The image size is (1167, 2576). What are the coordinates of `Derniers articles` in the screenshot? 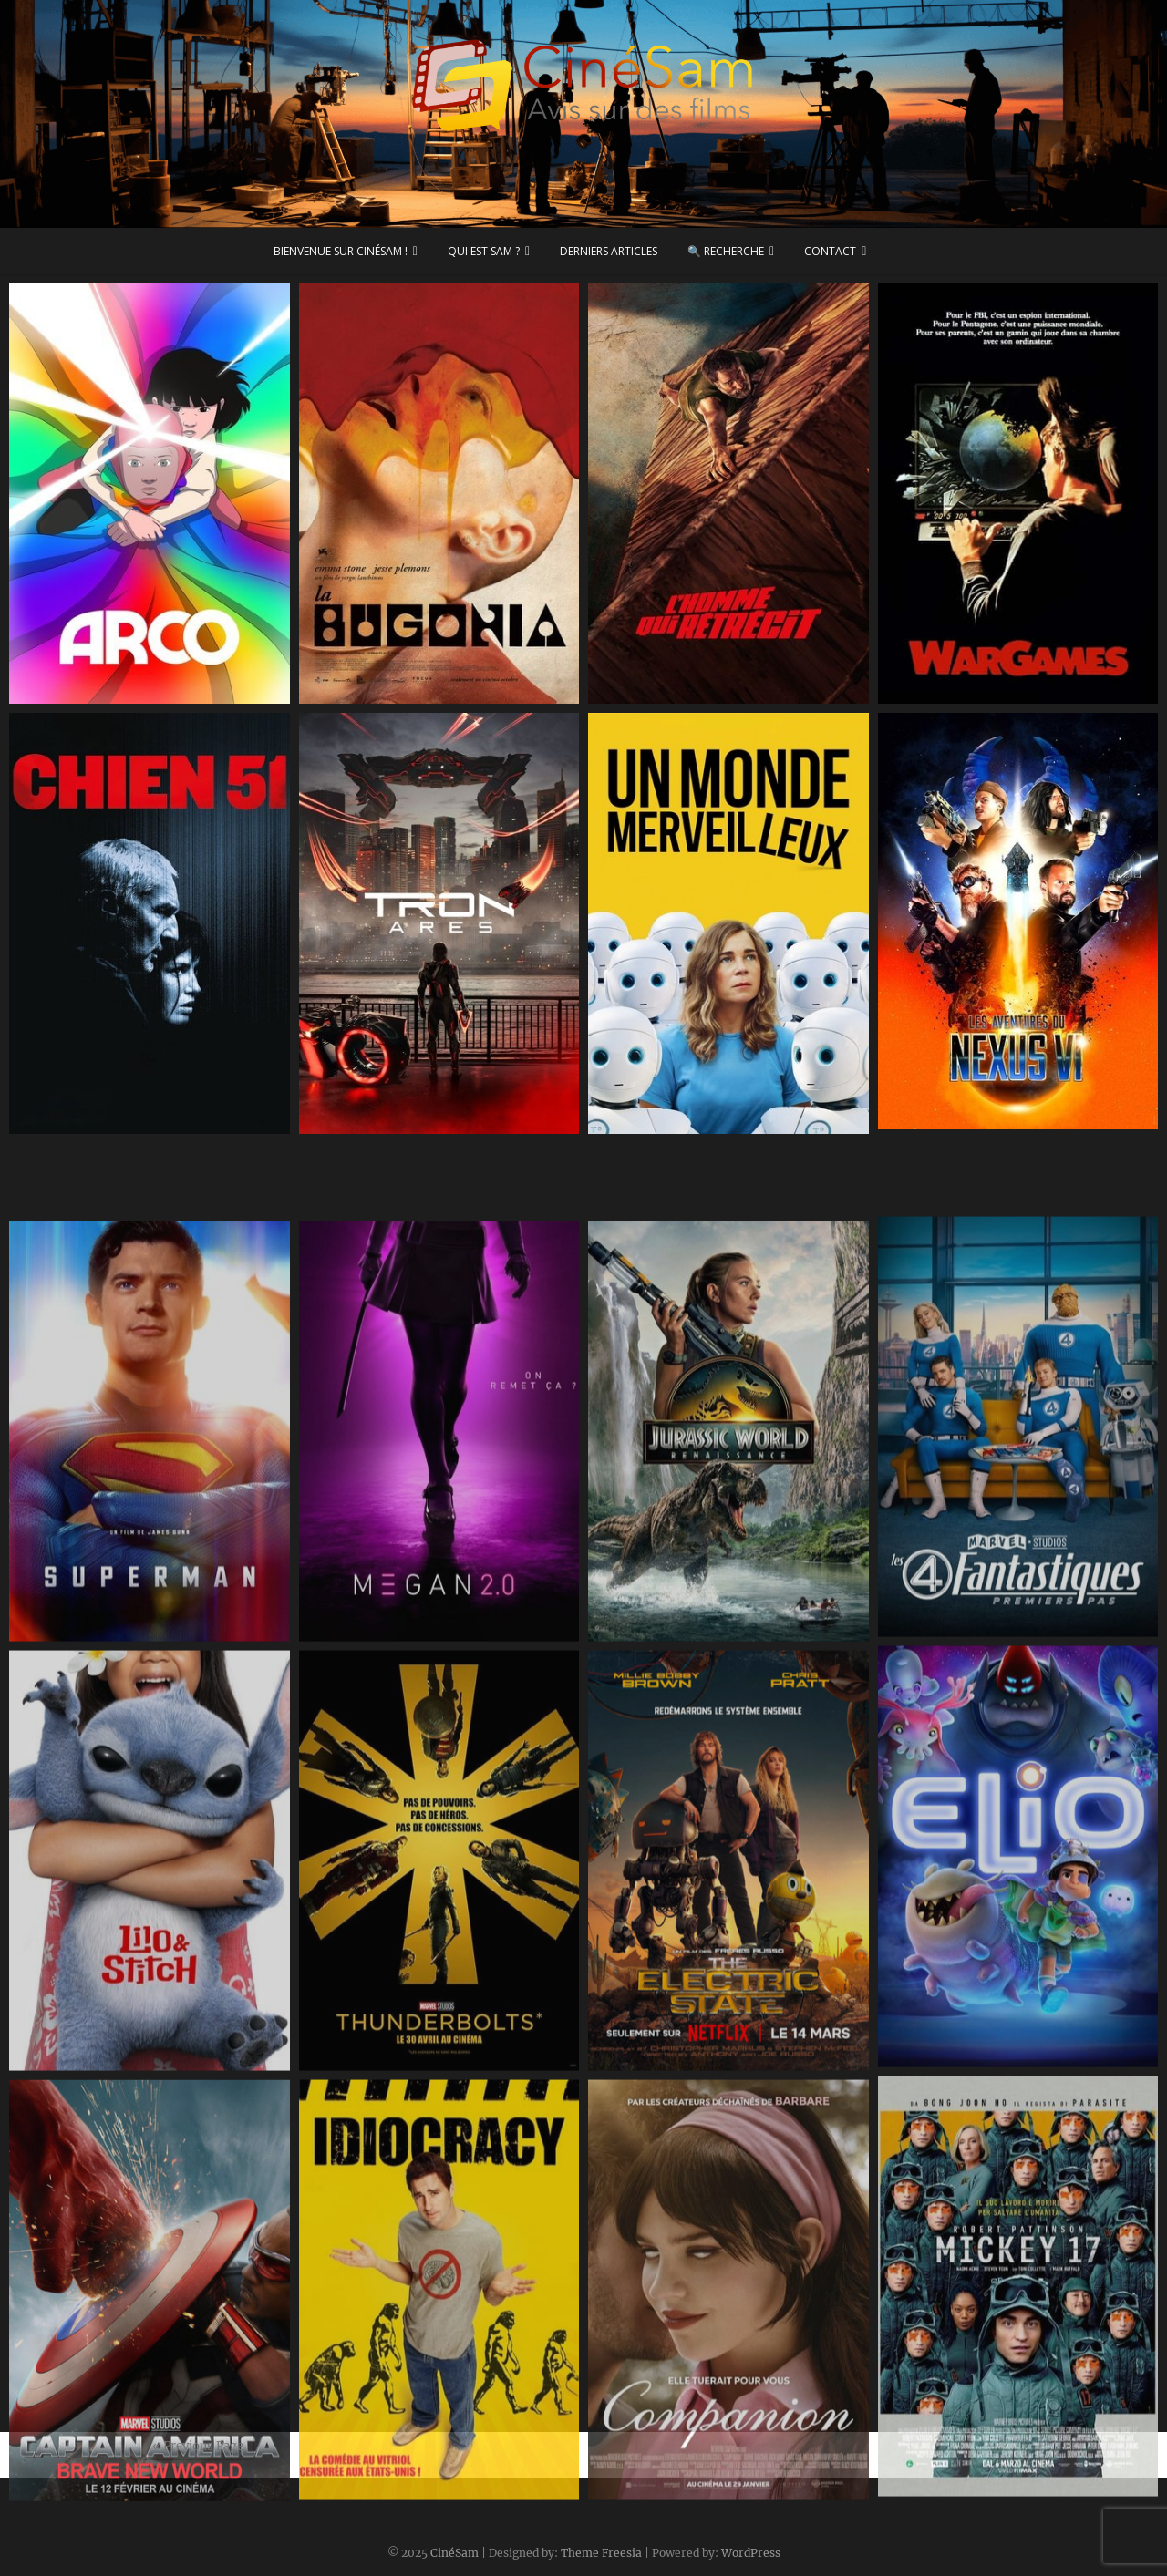 It's located at (608, 251).